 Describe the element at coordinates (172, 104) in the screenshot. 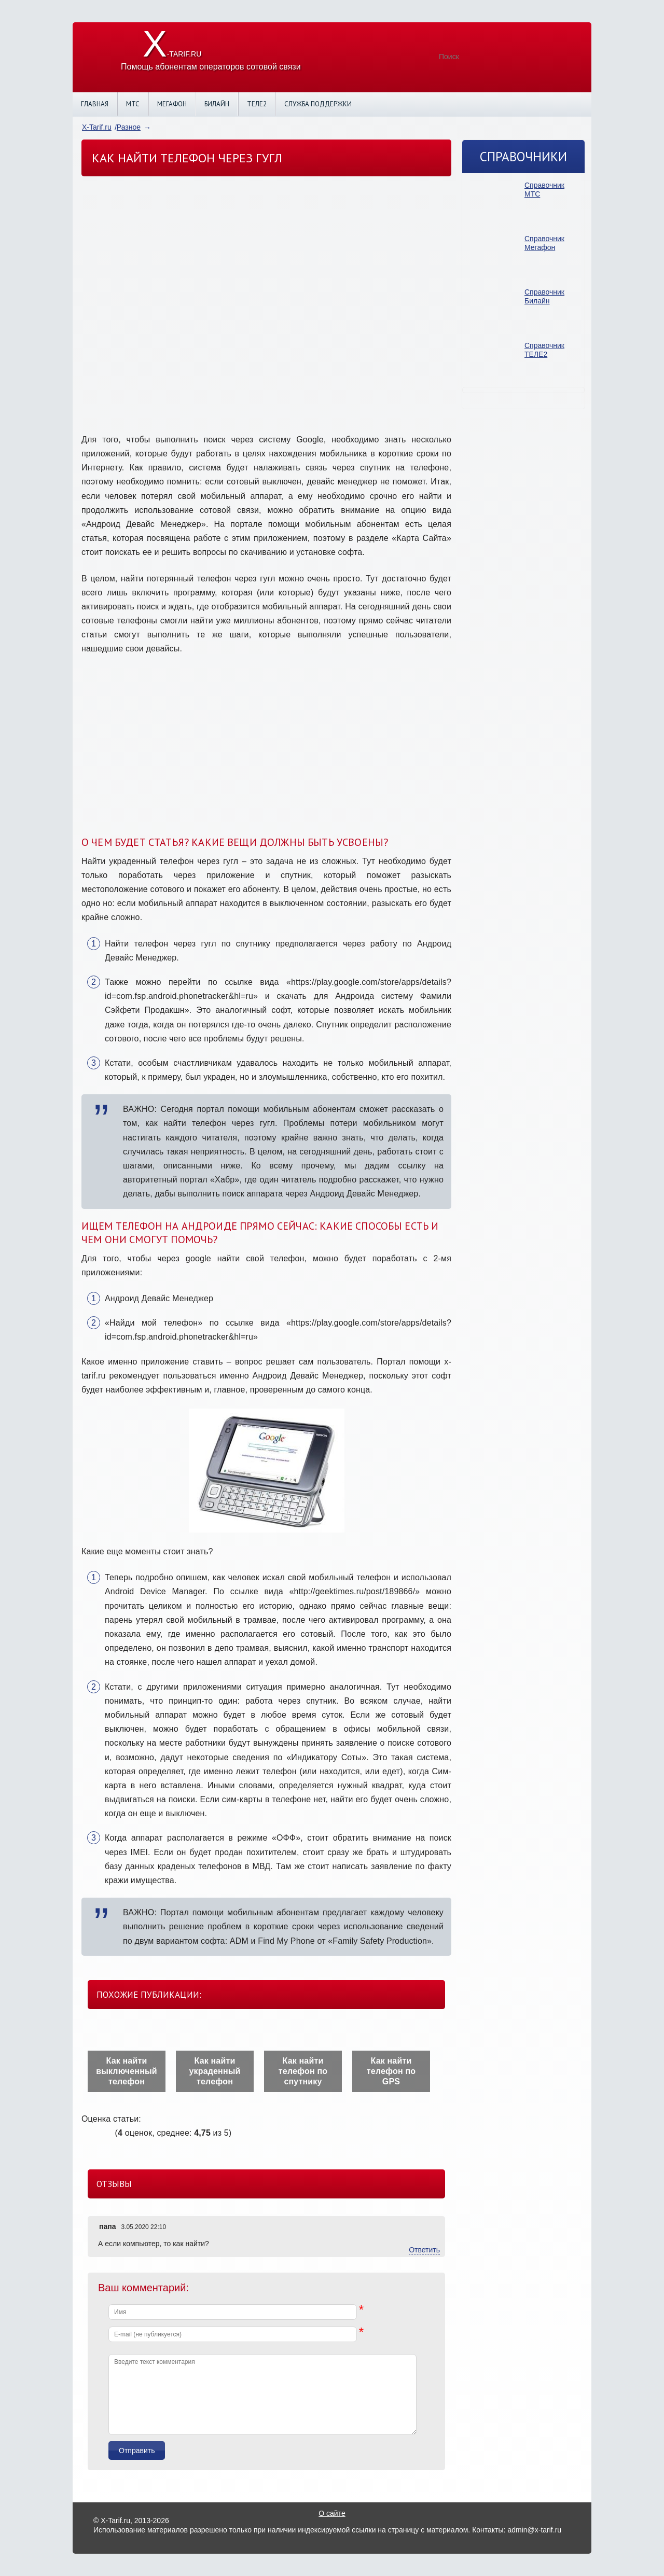

I see `Мегафон` at that location.